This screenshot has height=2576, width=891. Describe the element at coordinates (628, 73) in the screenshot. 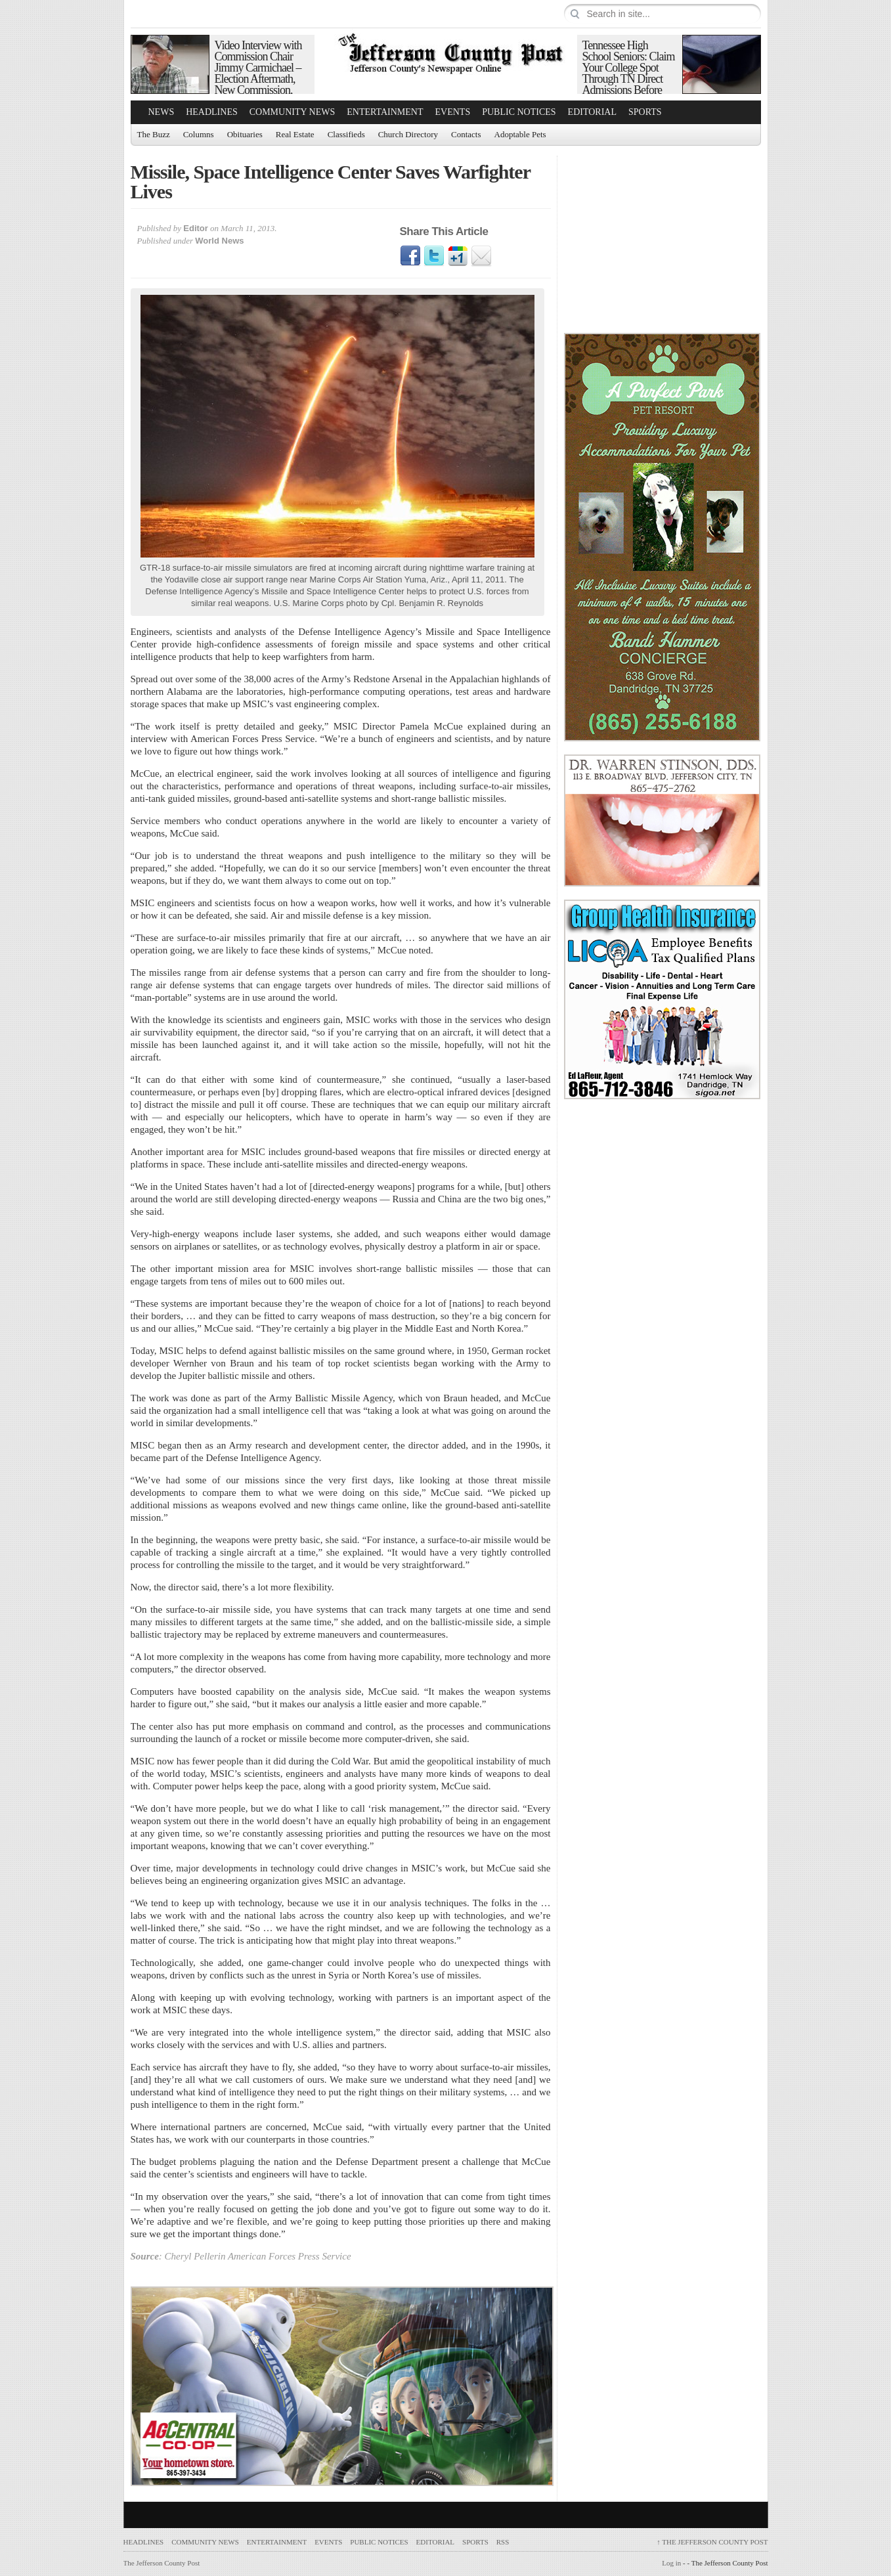

I see `Tennessee High School Seniors: Claim Your College Spot Through TN Direct Admissions Before June 1 Deadline` at that location.